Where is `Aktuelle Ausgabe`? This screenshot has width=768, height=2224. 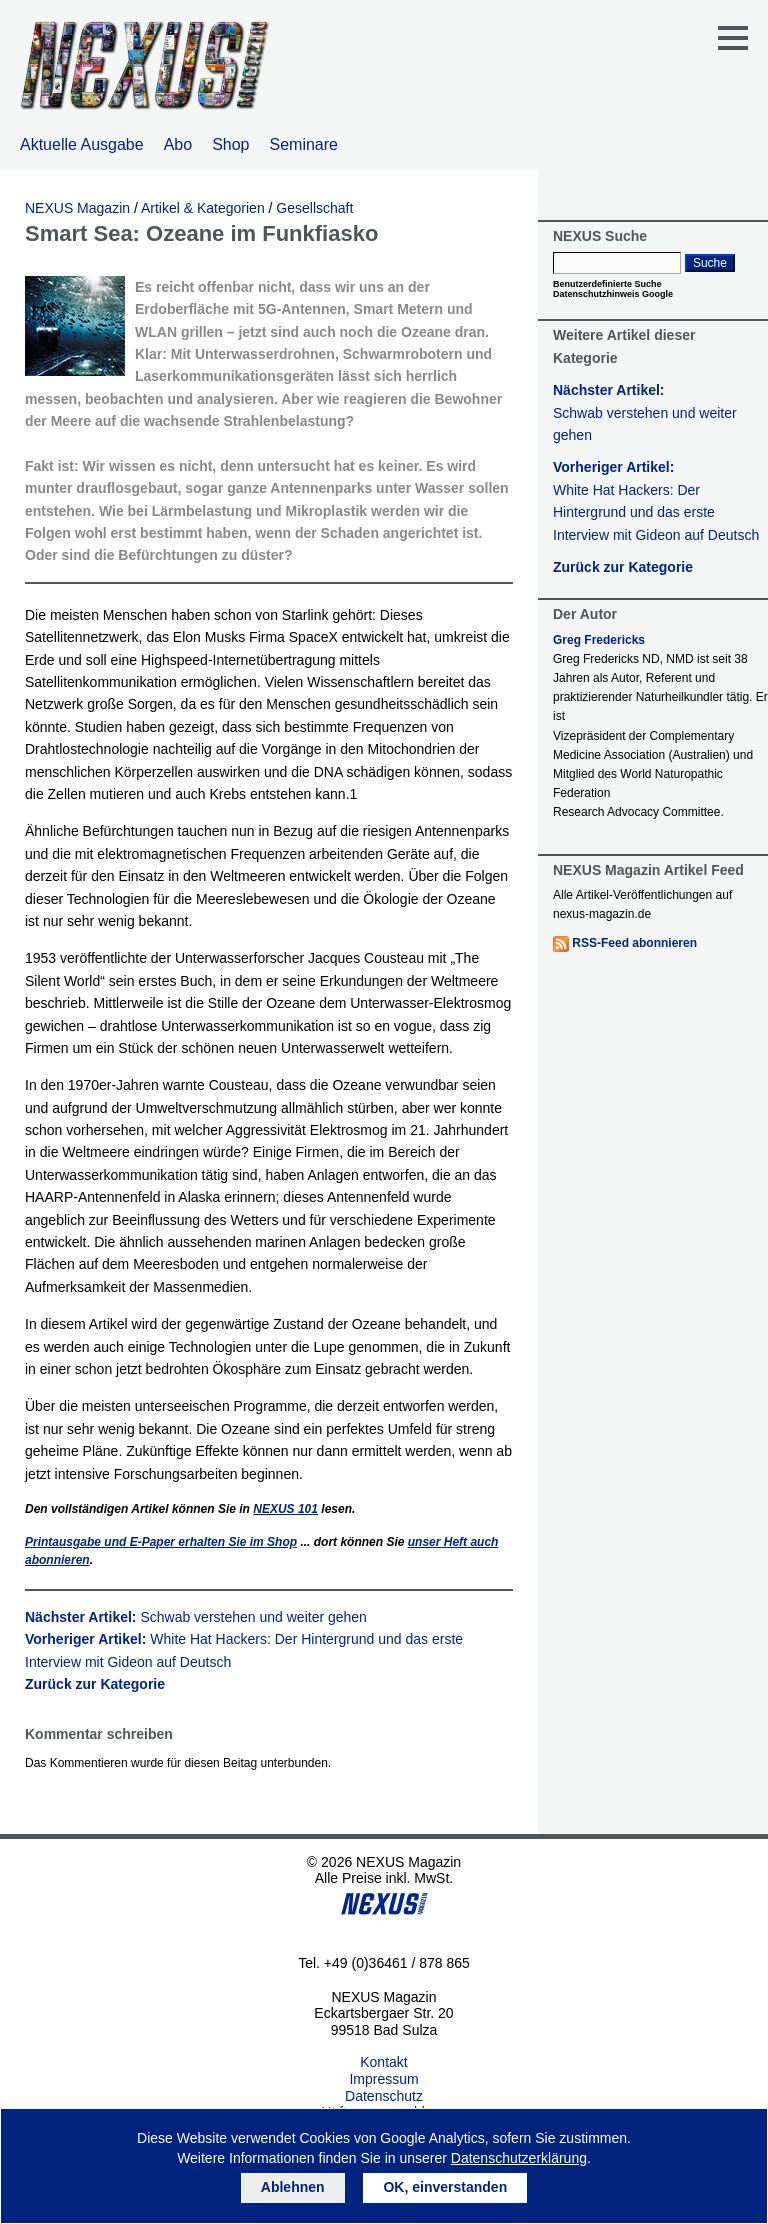
Aktuelle Ausgabe is located at coordinates (82, 144).